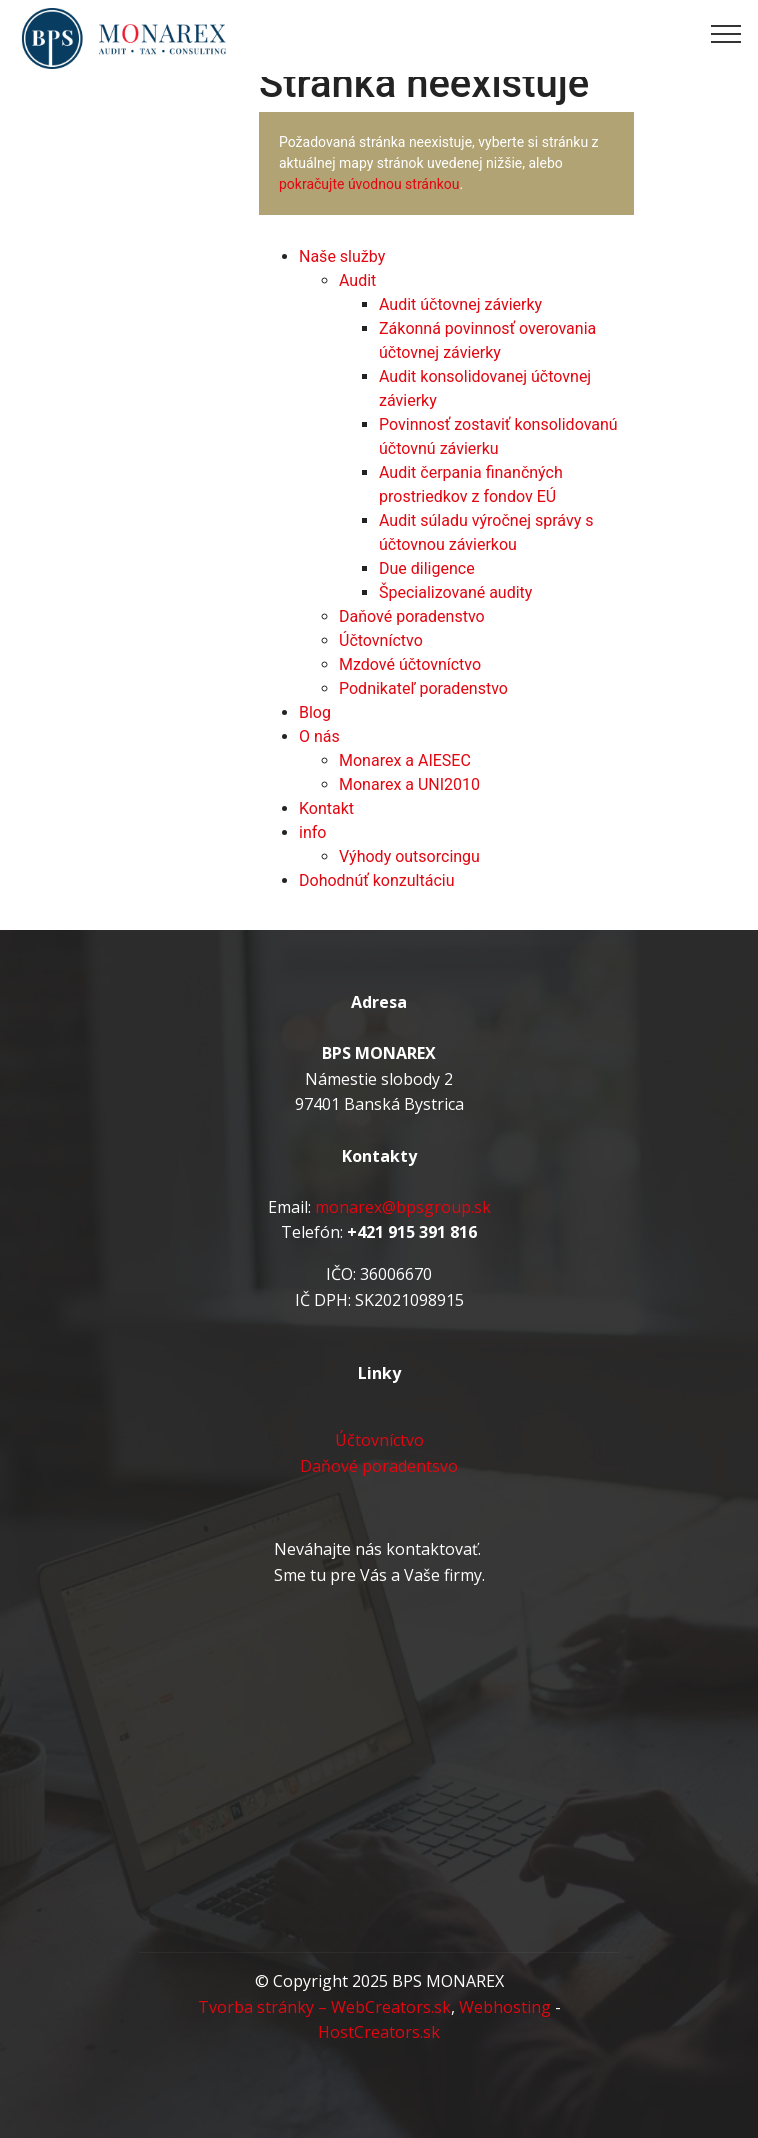 The image size is (758, 2138). I want to click on Monarex a UNI2010, so click(409, 784).